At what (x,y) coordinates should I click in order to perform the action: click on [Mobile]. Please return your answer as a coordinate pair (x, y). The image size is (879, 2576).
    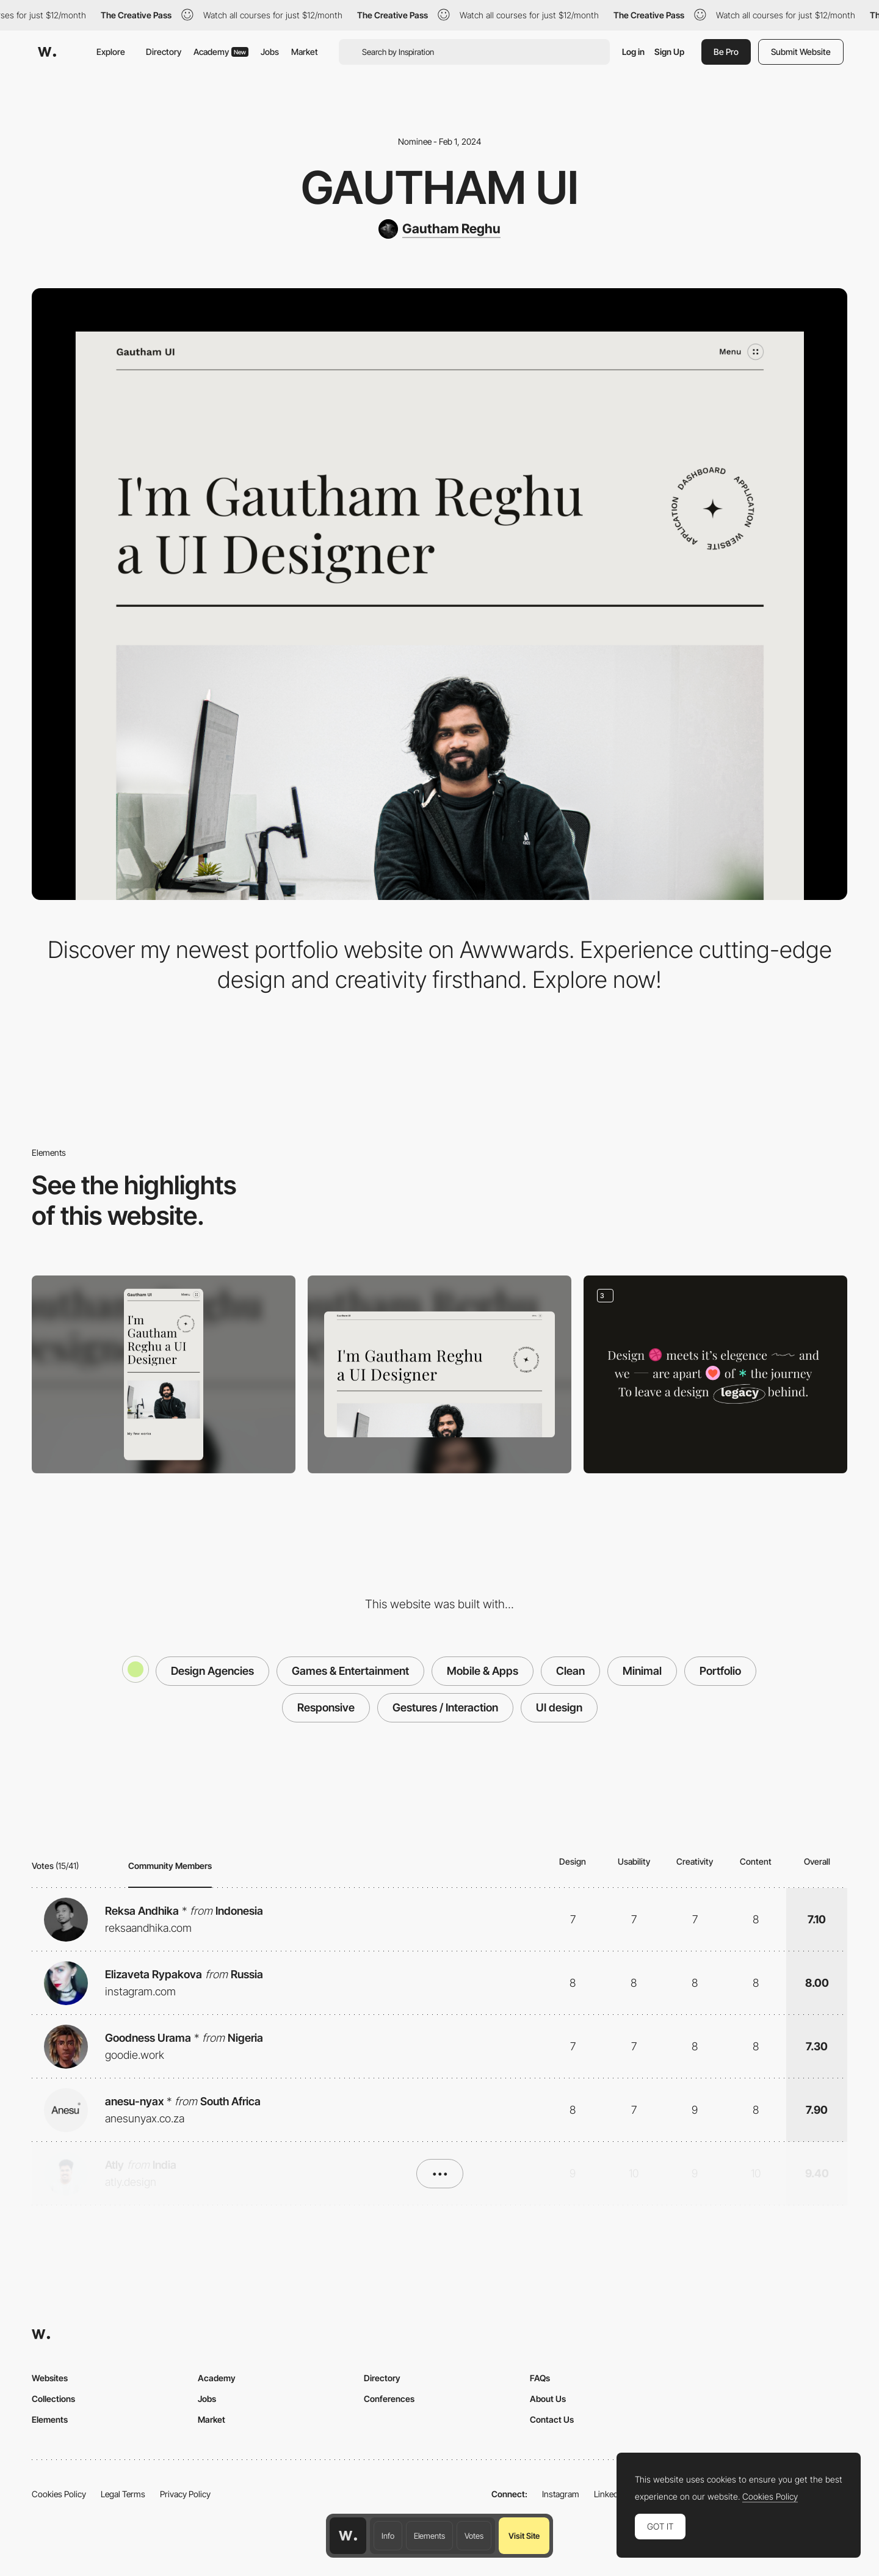
    Looking at the image, I should click on (163, 1374).